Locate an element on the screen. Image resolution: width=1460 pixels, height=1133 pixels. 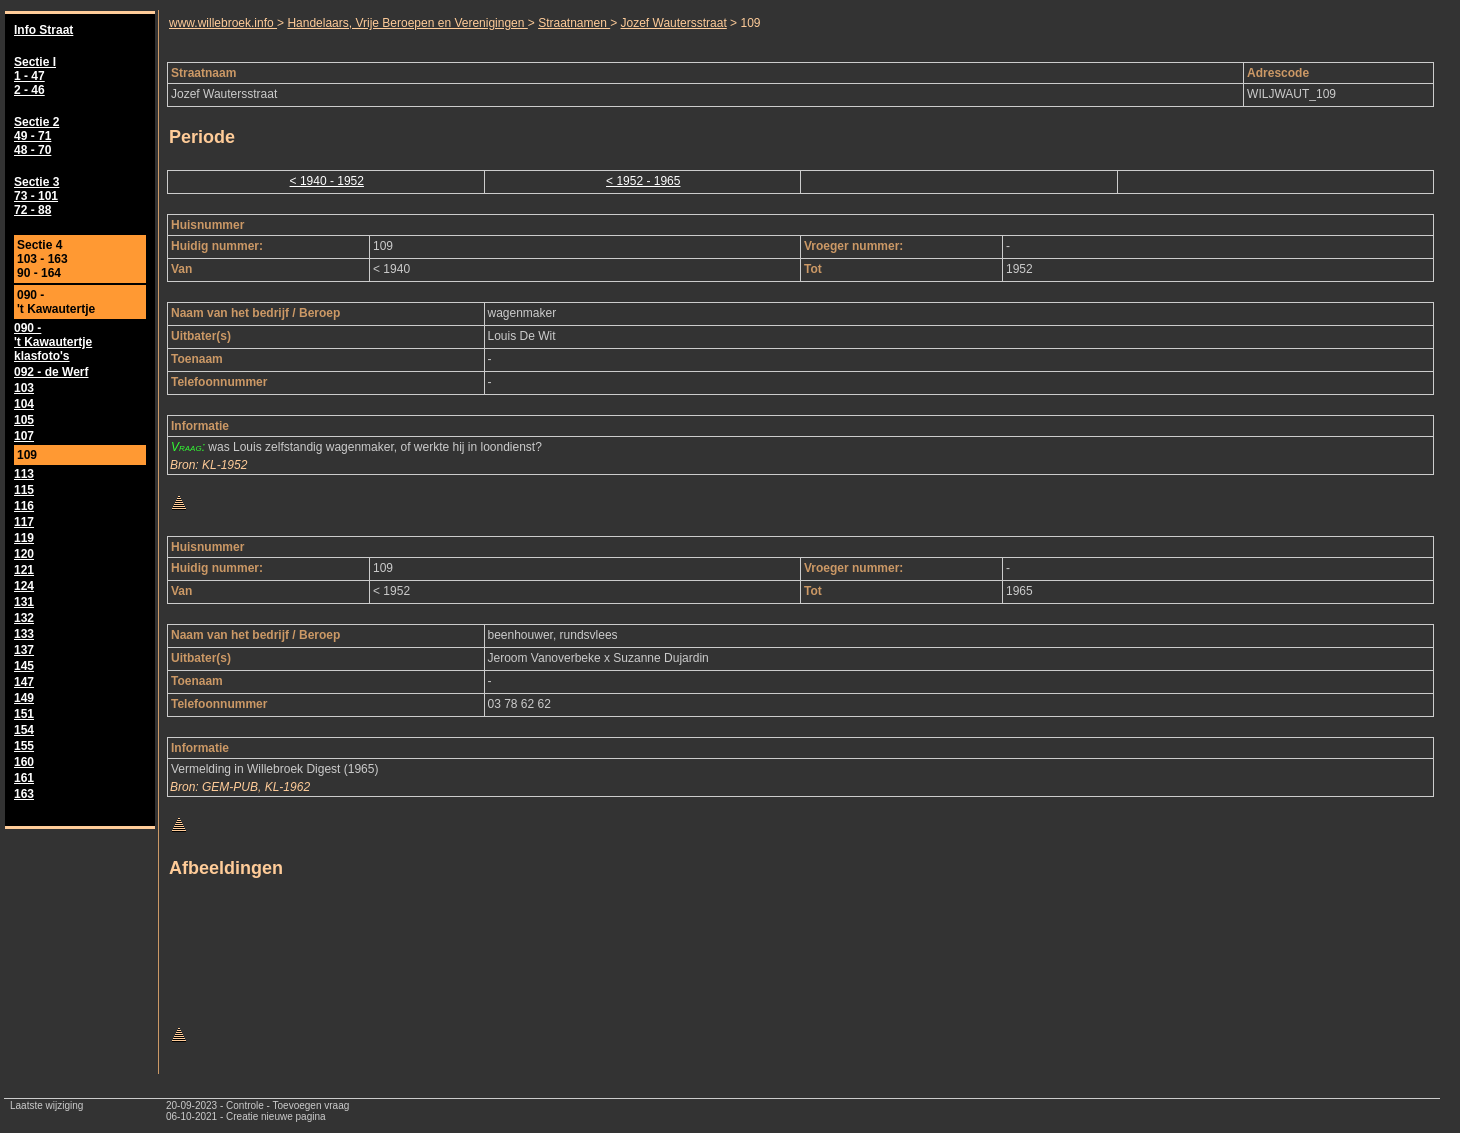
104 is located at coordinates (24, 404).